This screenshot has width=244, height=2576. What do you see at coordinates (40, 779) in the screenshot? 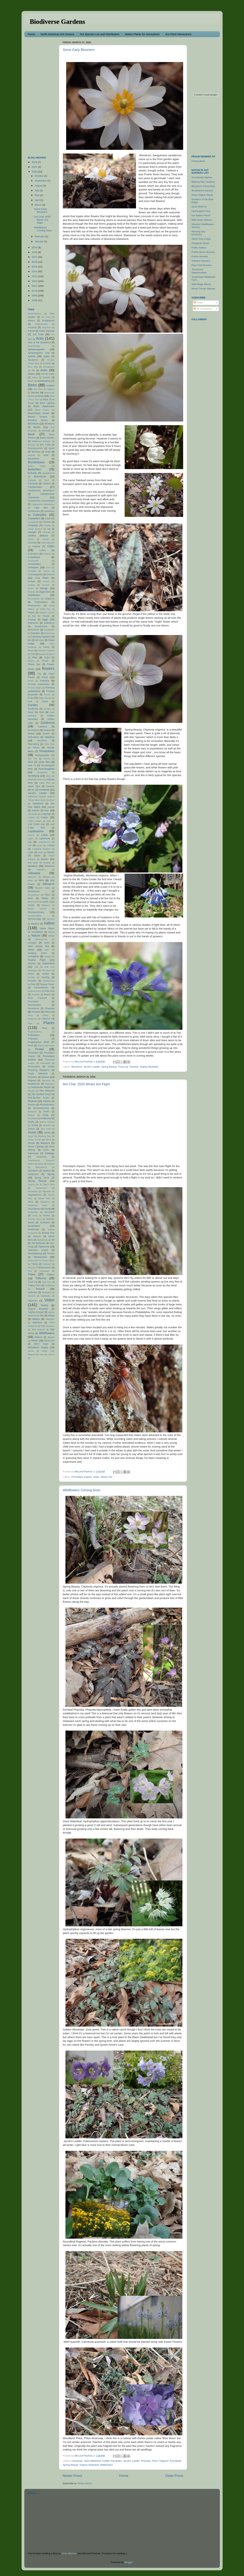
I see `imparis` at bounding box center [40, 779].